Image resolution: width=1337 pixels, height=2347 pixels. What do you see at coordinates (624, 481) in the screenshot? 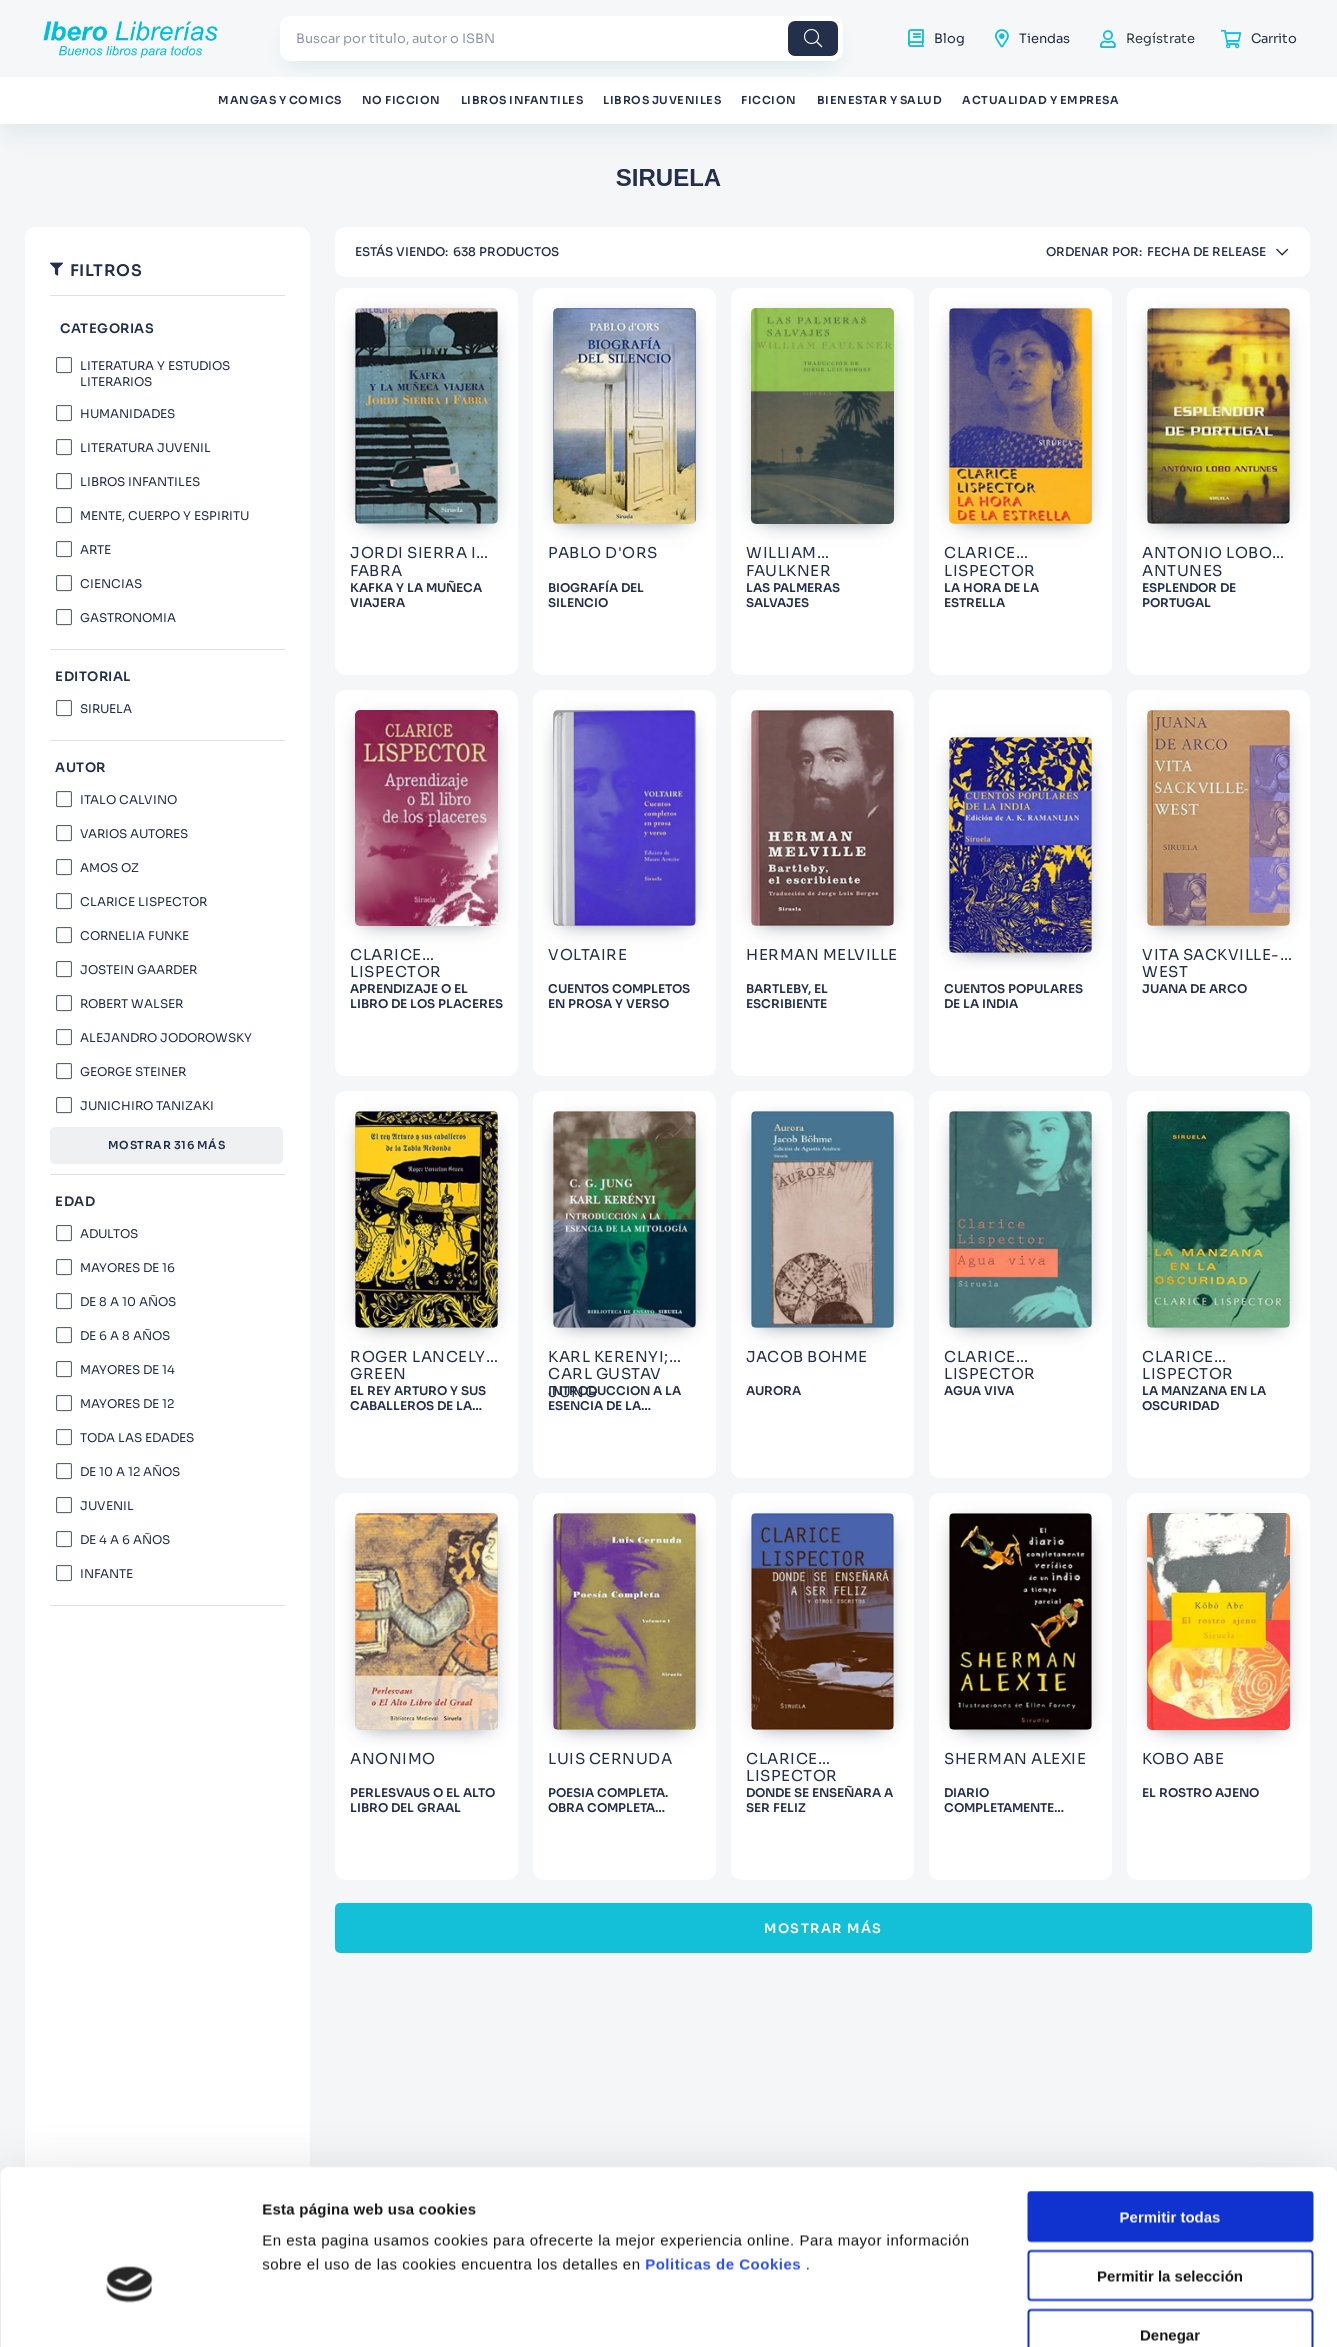
I see `[View product details for BIOGRAFÍA DEL SILENCIO]` at bounding box center [624, 481].